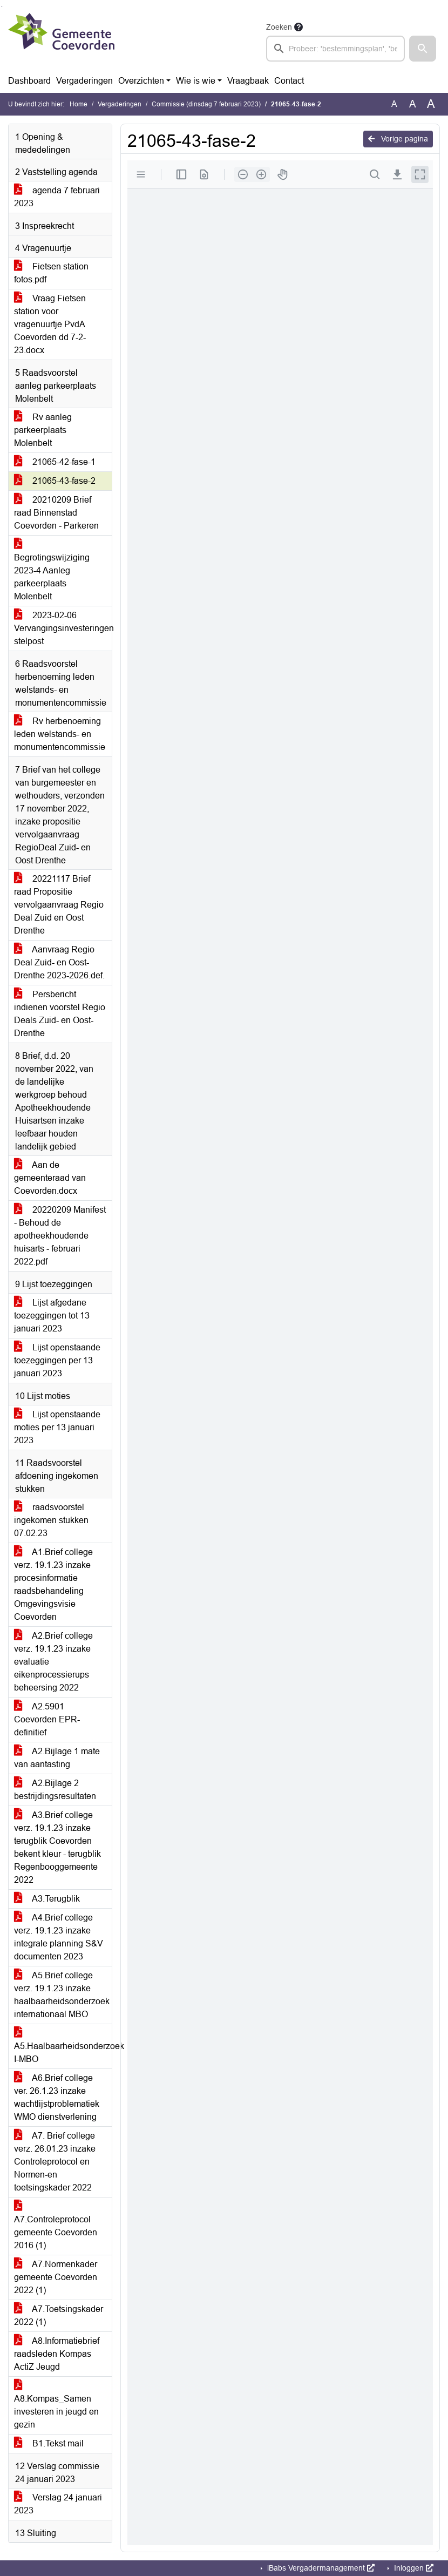 The image size is (448, 2576). Describe the element at coordinates (56, 512) in the screenshot. I see `20210209 Brief raad Binnenstad Coevorden - Parkeren` at that location.